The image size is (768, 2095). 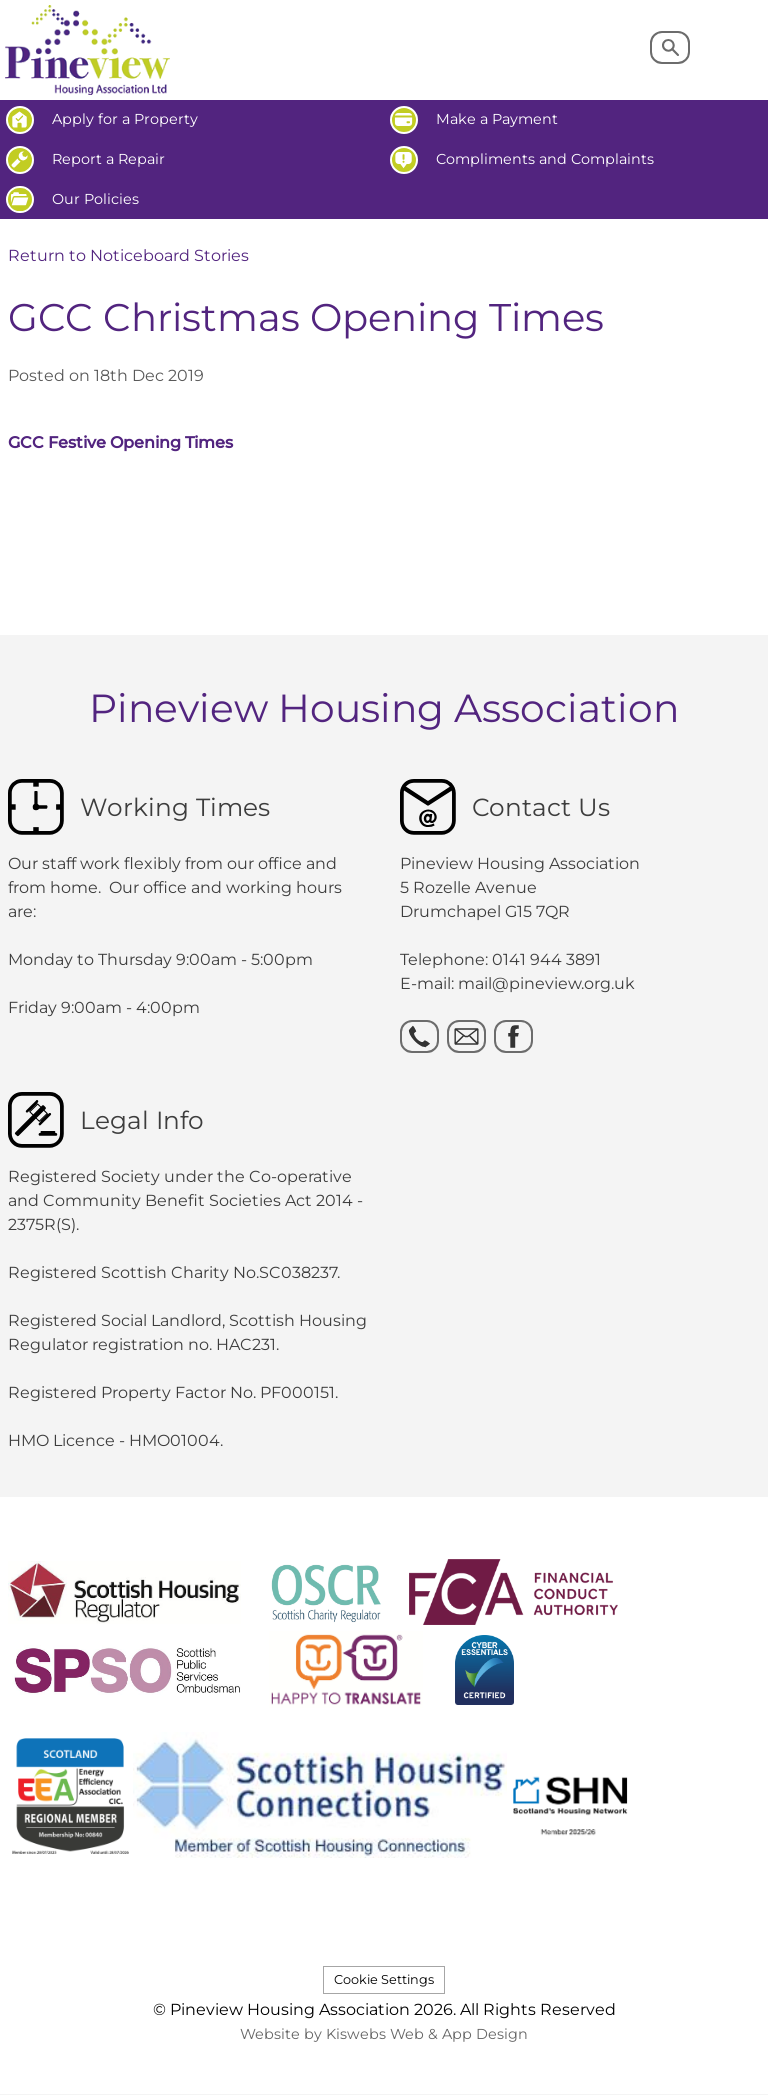 What do you see at coordinates (120, 442) in the screenshot?
I see `GCC Festive Opening Times` at bounding box center [120, 442].